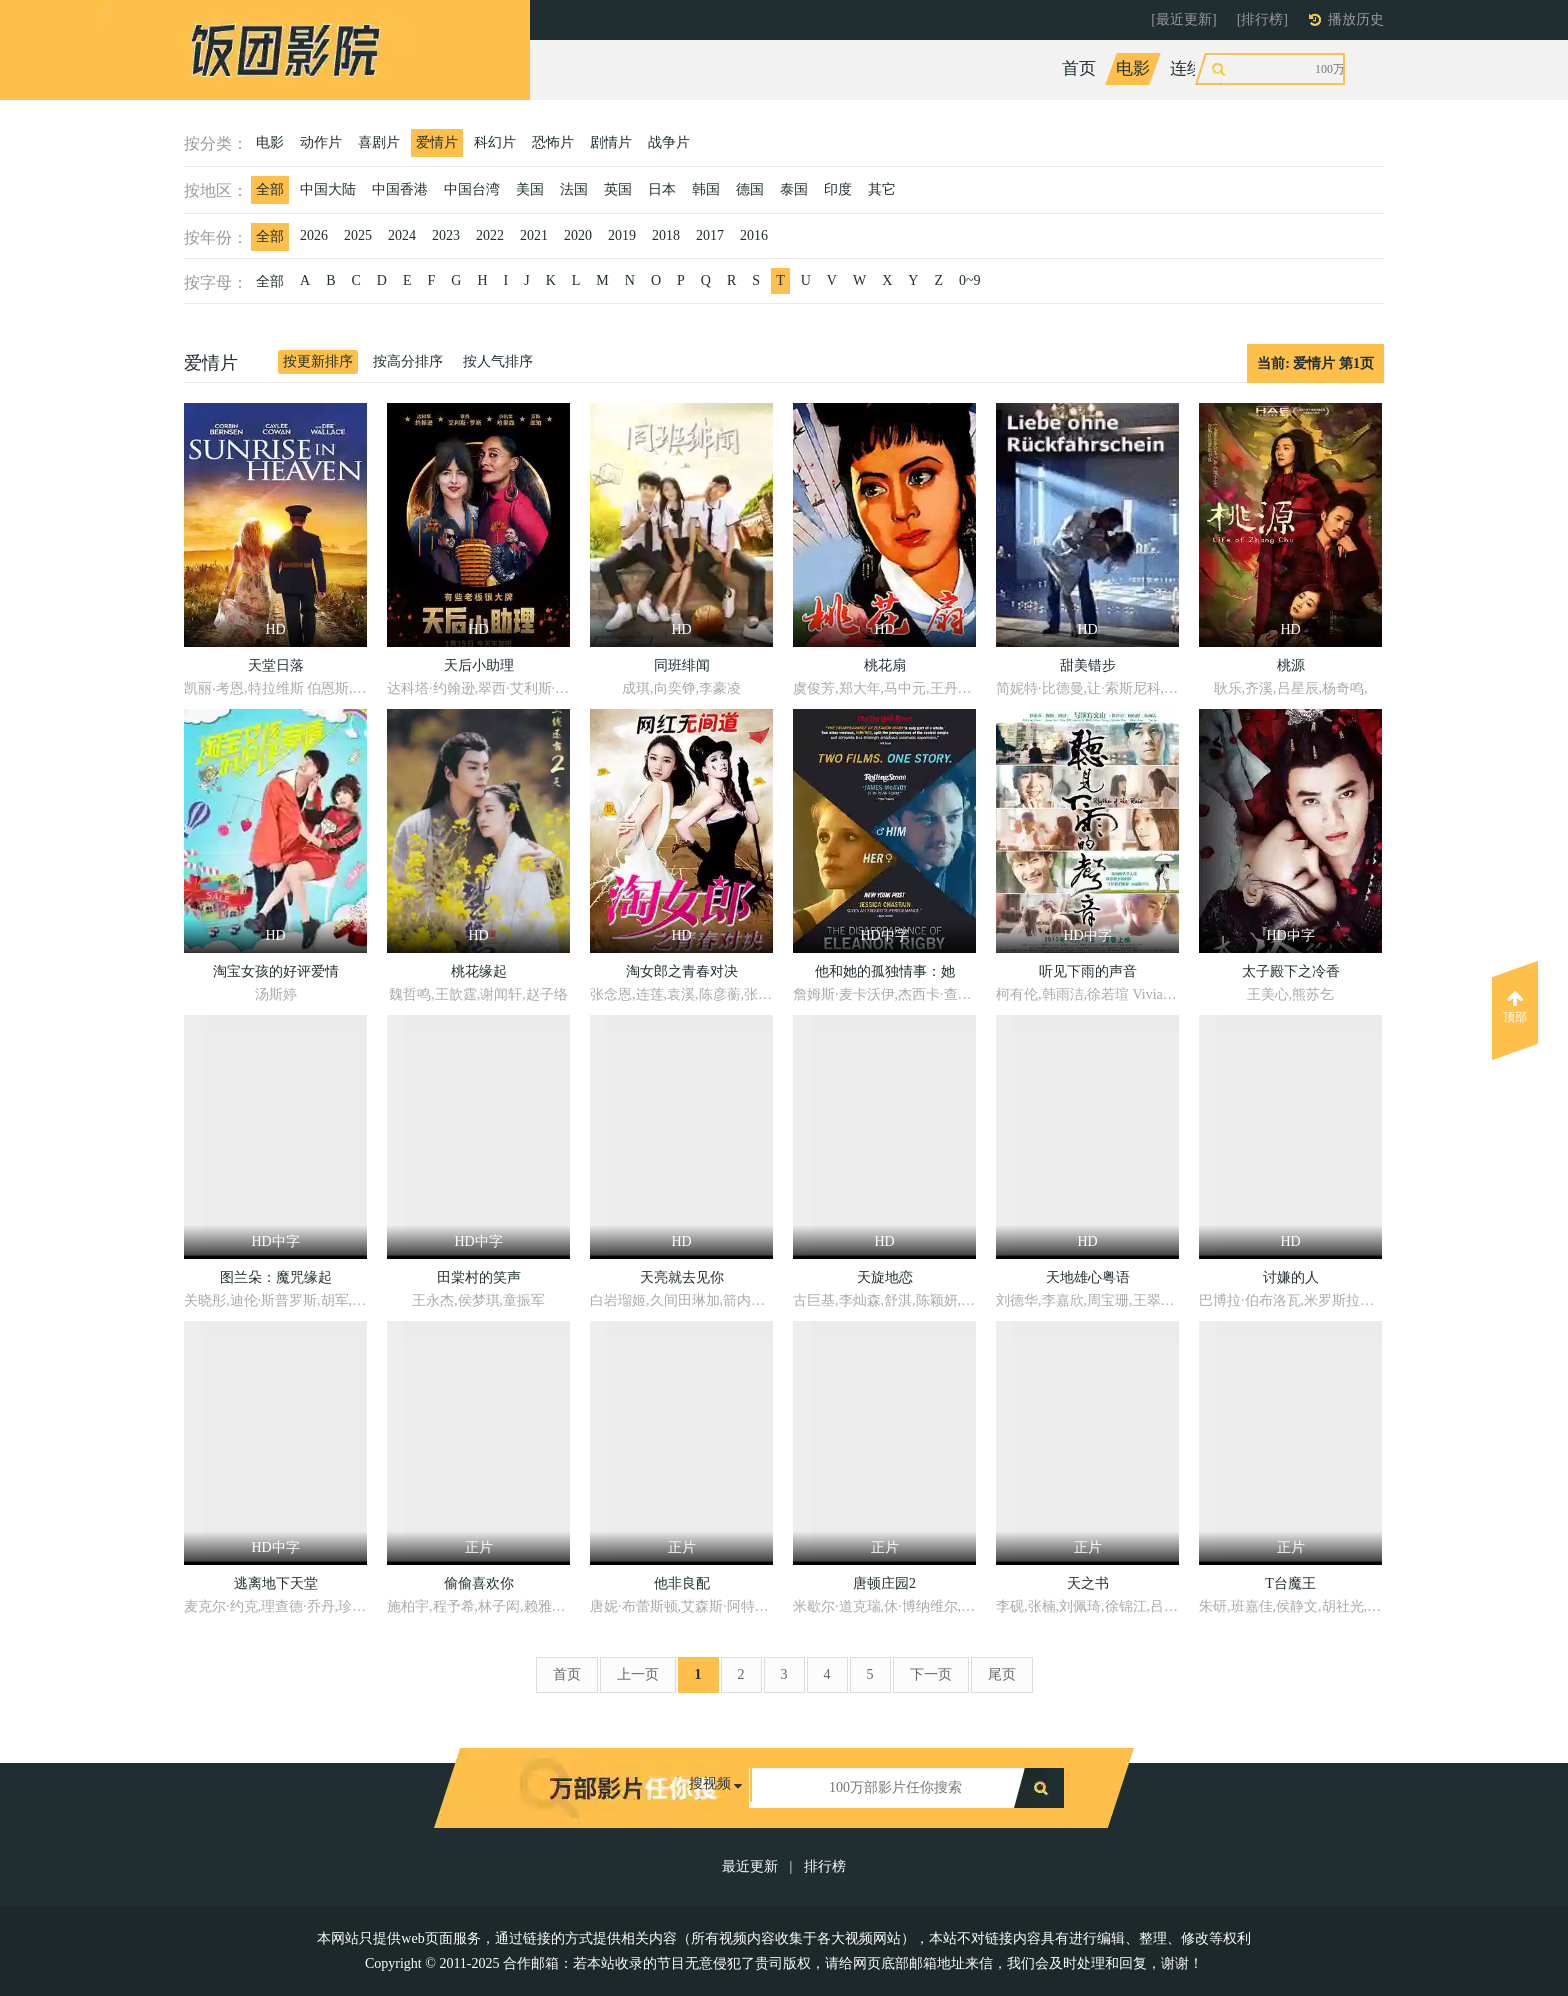 Image resolution: width=1568 pixels, height=1996 pixels. I want to click on 中国台湾, so click(472, 189).